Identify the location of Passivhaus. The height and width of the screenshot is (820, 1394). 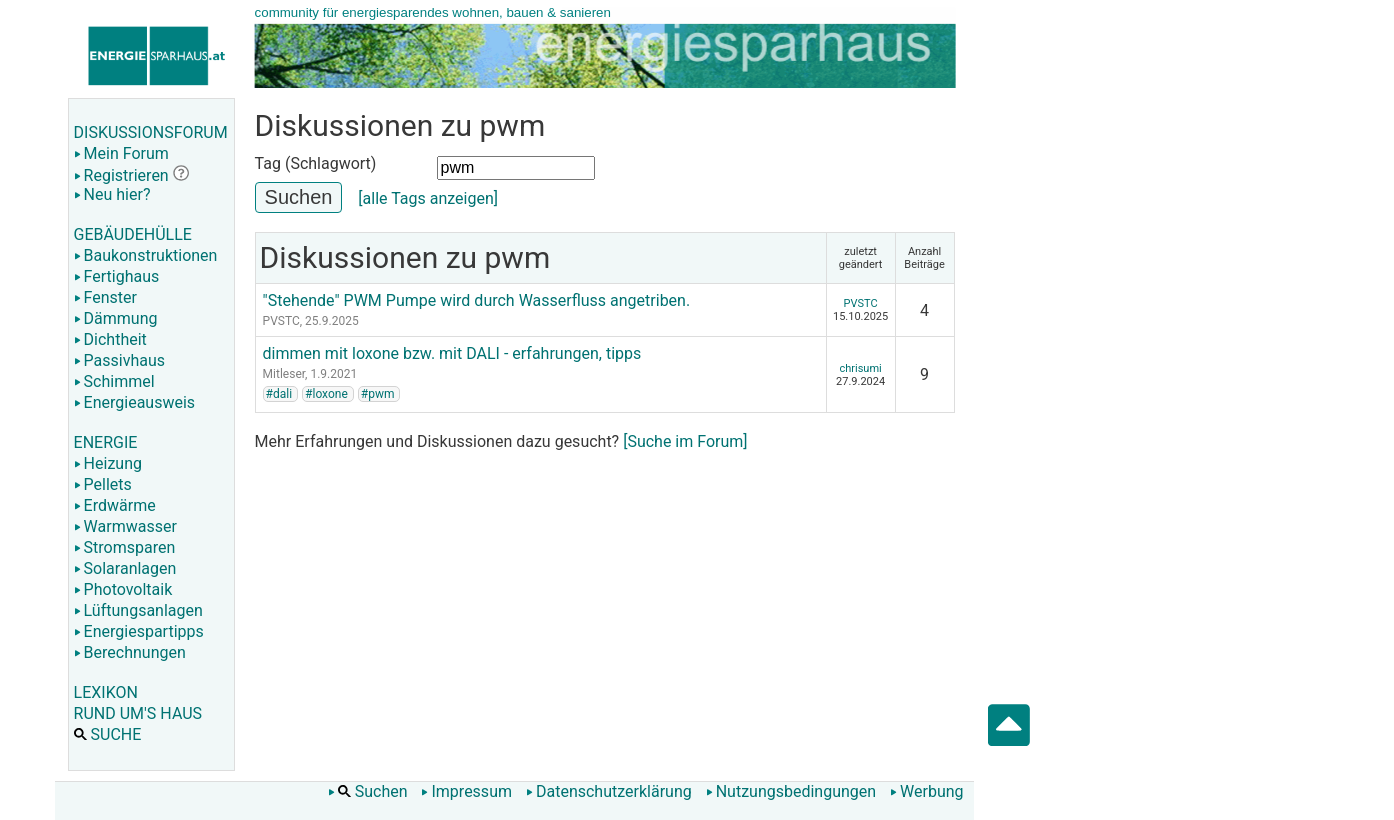
(119, 360).